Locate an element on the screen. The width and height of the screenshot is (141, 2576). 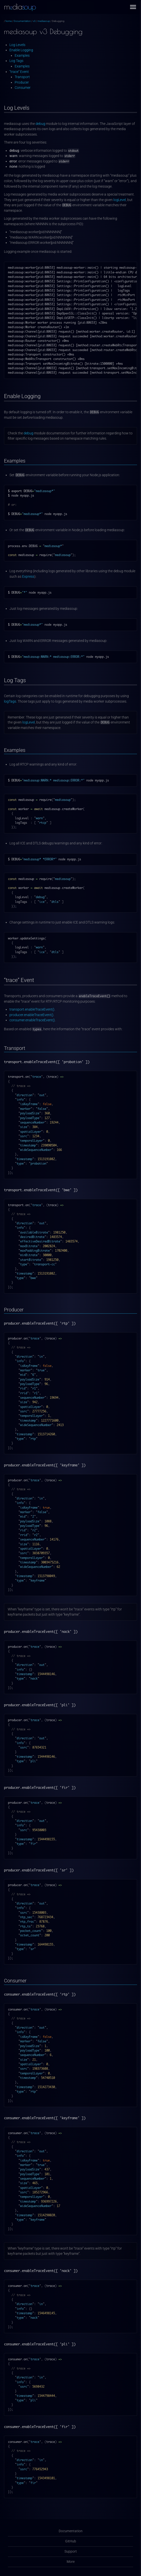
Examples is located at coordinates (22, 55).